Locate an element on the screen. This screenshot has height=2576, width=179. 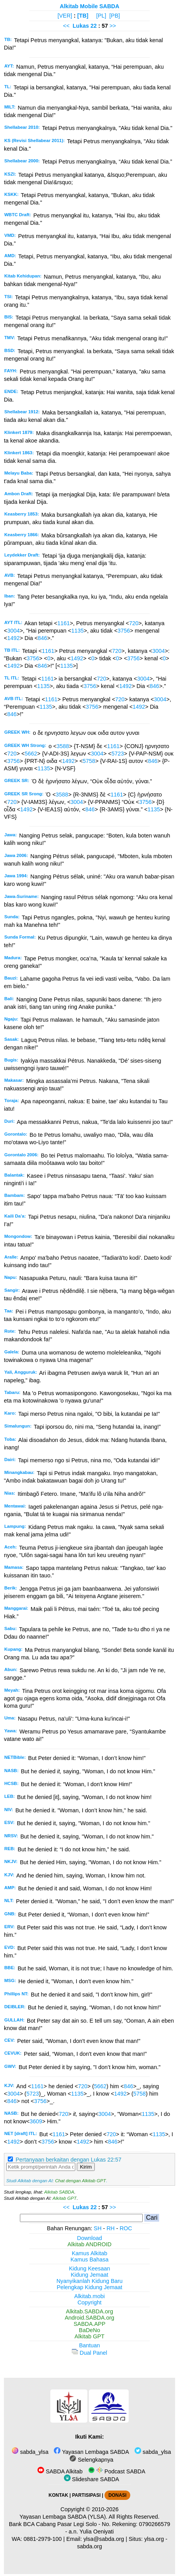
Download is located at coordinates (89, 2238).